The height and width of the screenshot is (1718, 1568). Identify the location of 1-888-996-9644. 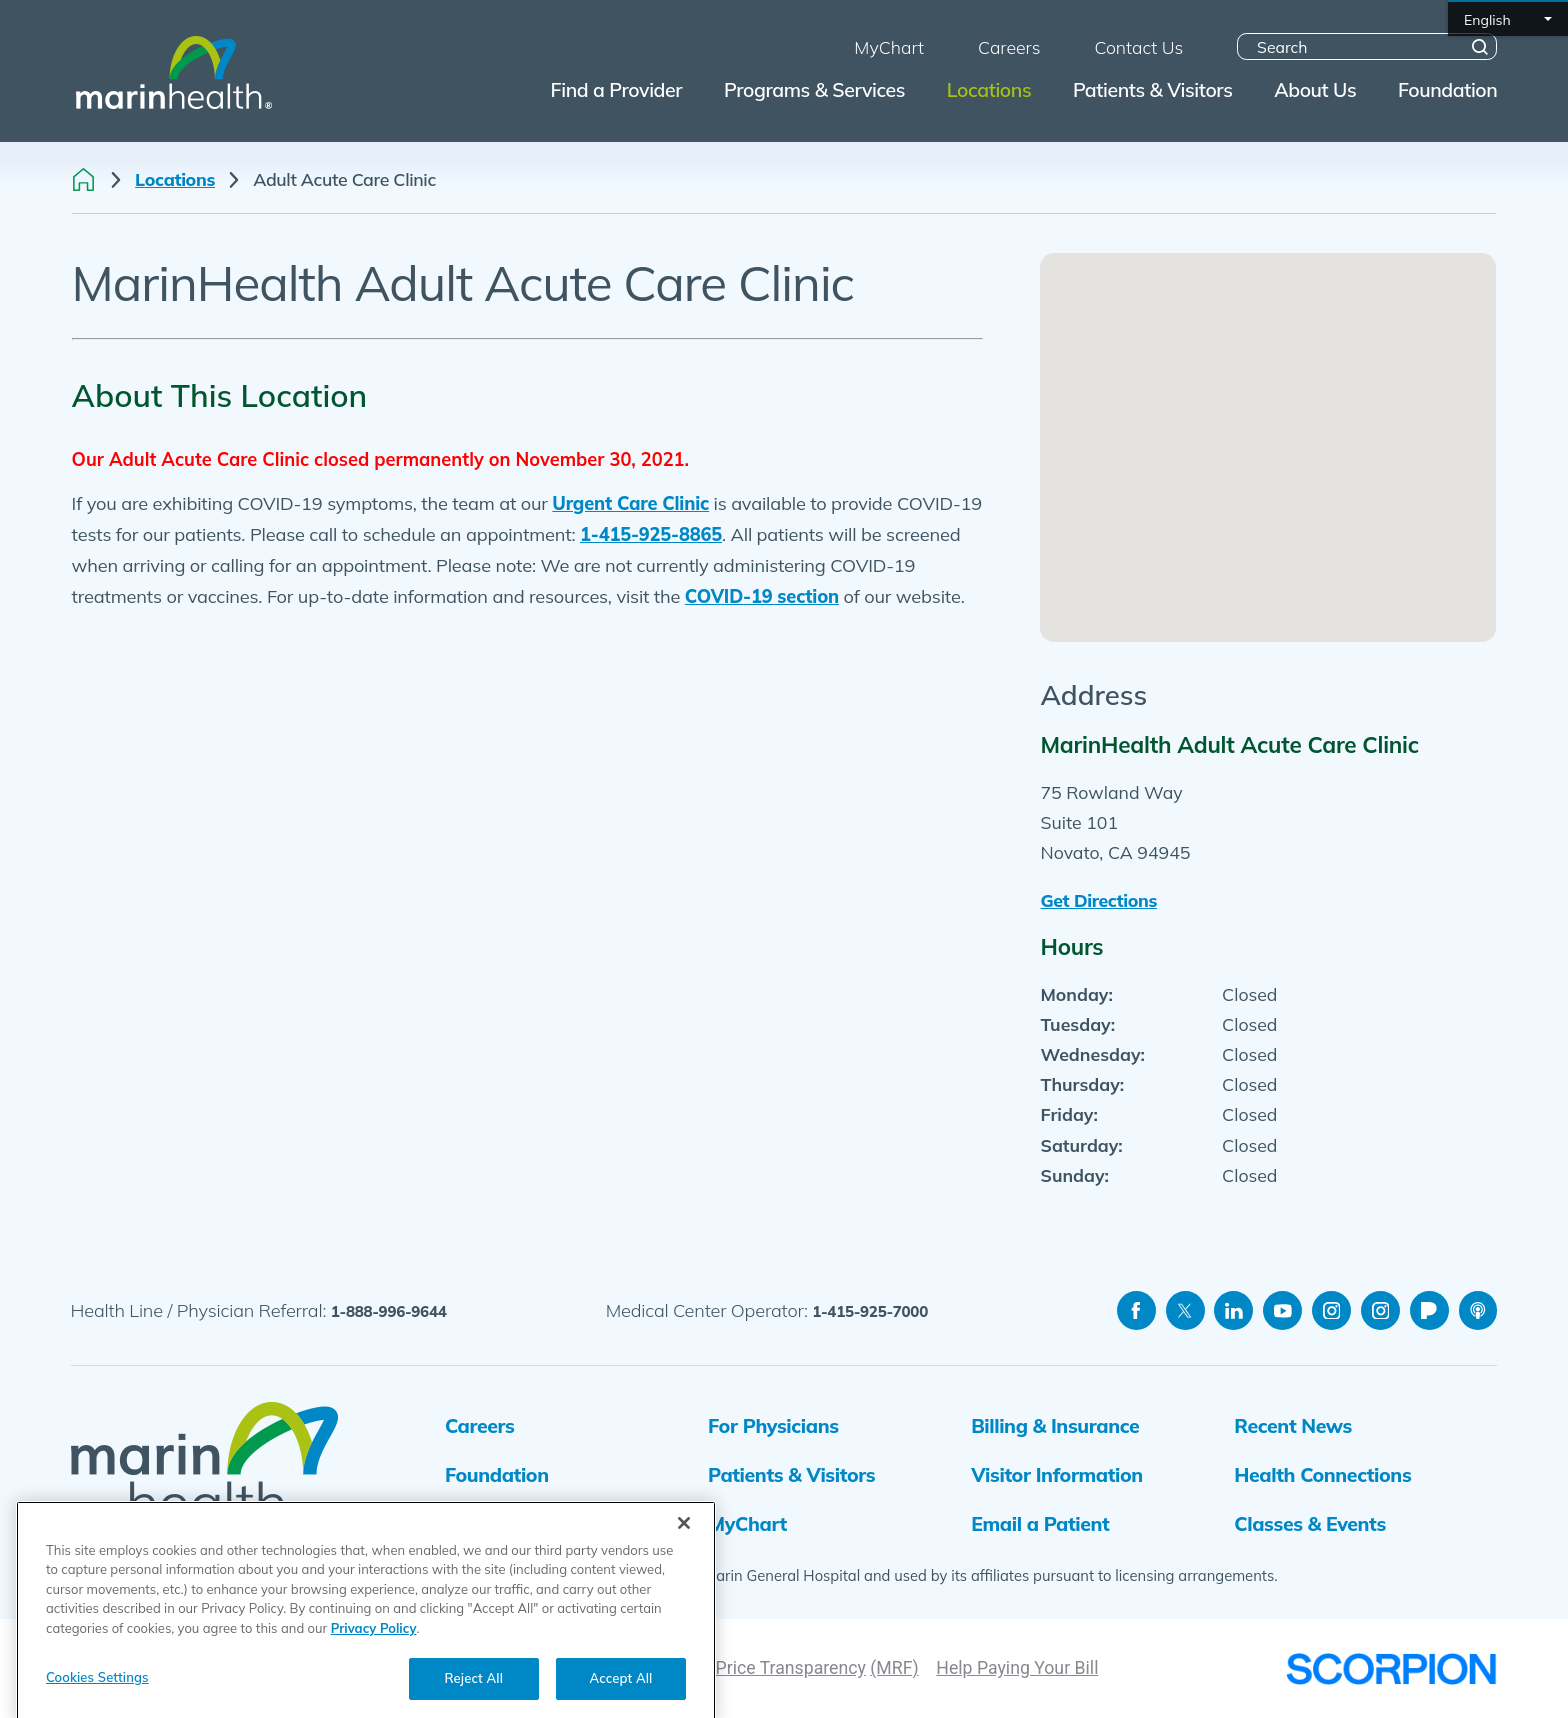
(389, 1311).